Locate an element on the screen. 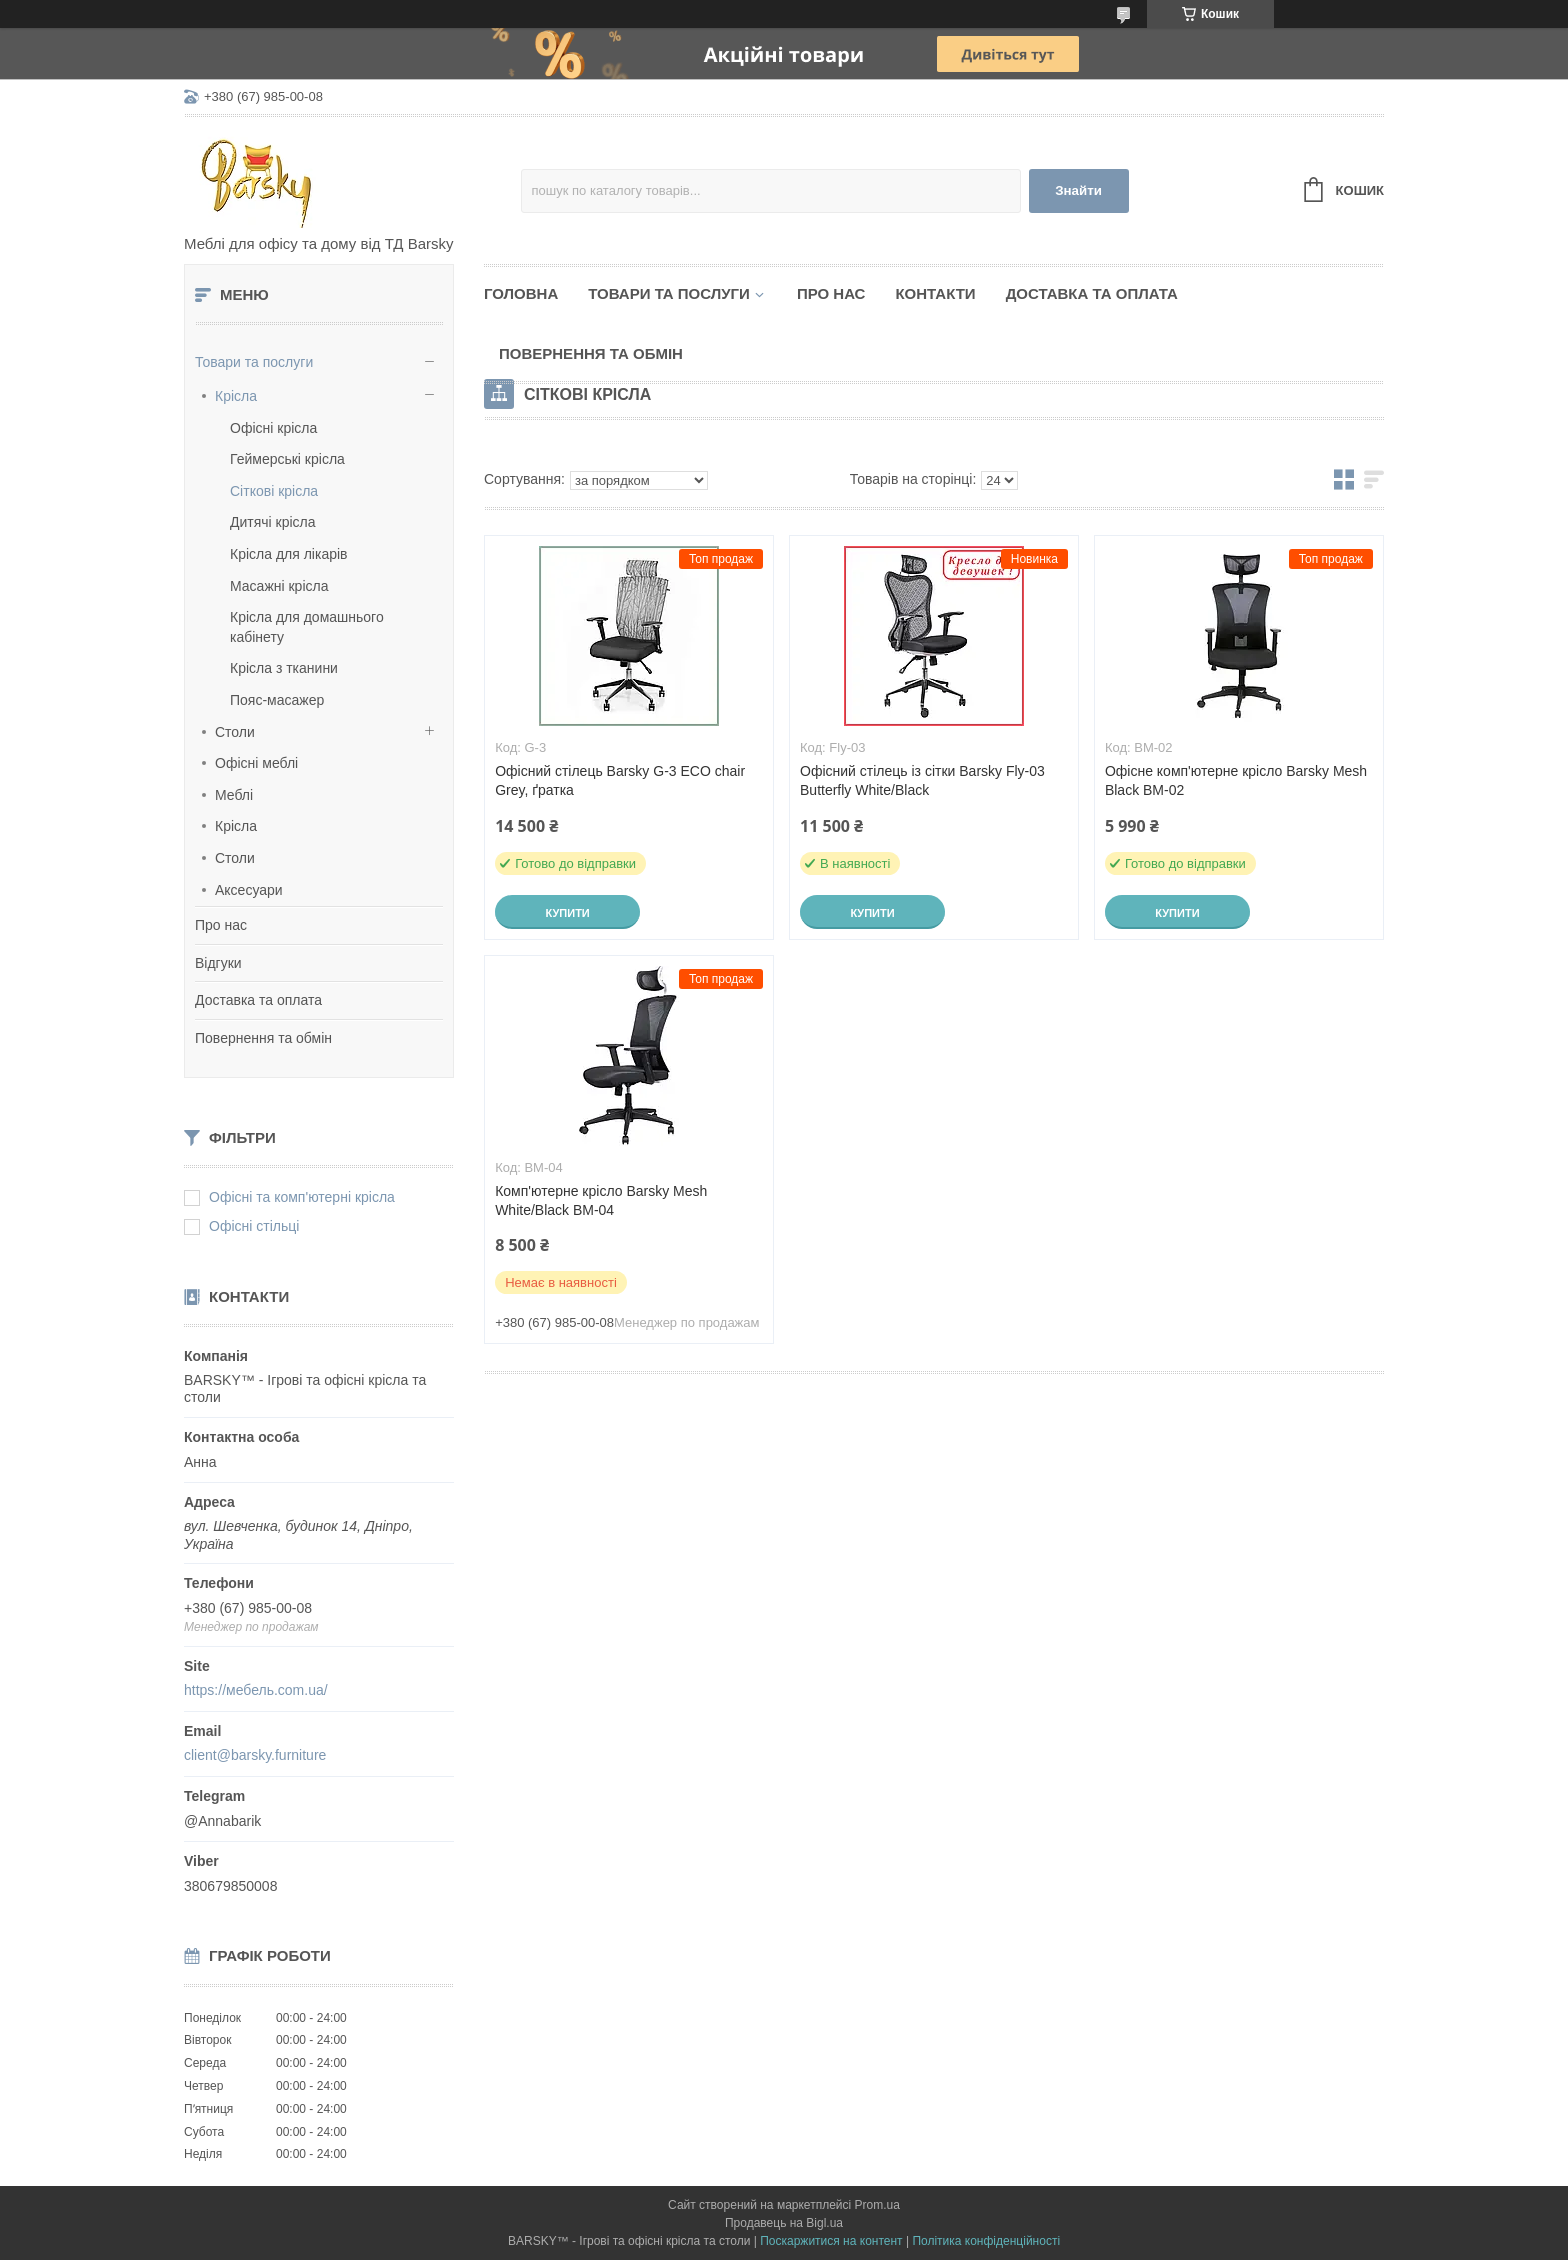  Геймерські крісла is located at coordinates (287, 459).